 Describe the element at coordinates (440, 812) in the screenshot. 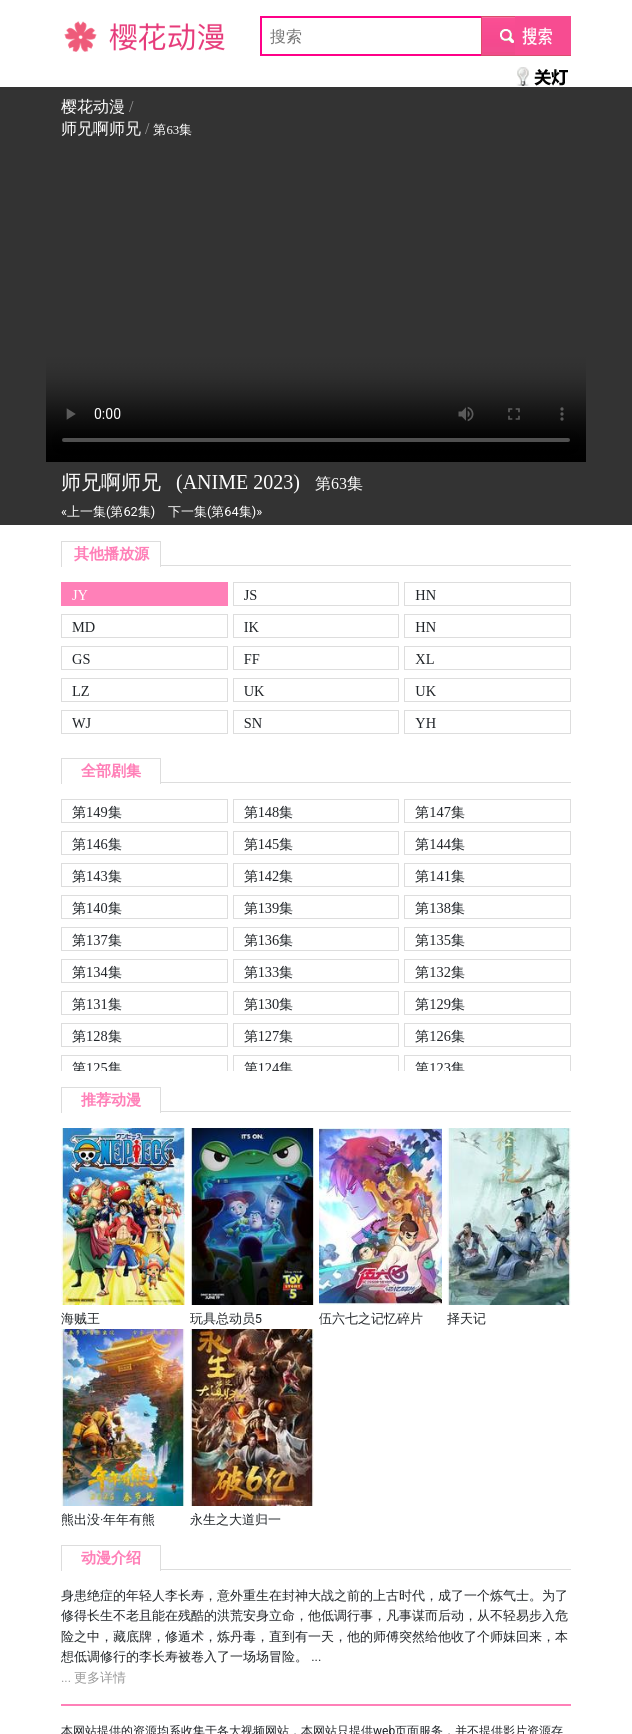

I see `第147集` at that location.